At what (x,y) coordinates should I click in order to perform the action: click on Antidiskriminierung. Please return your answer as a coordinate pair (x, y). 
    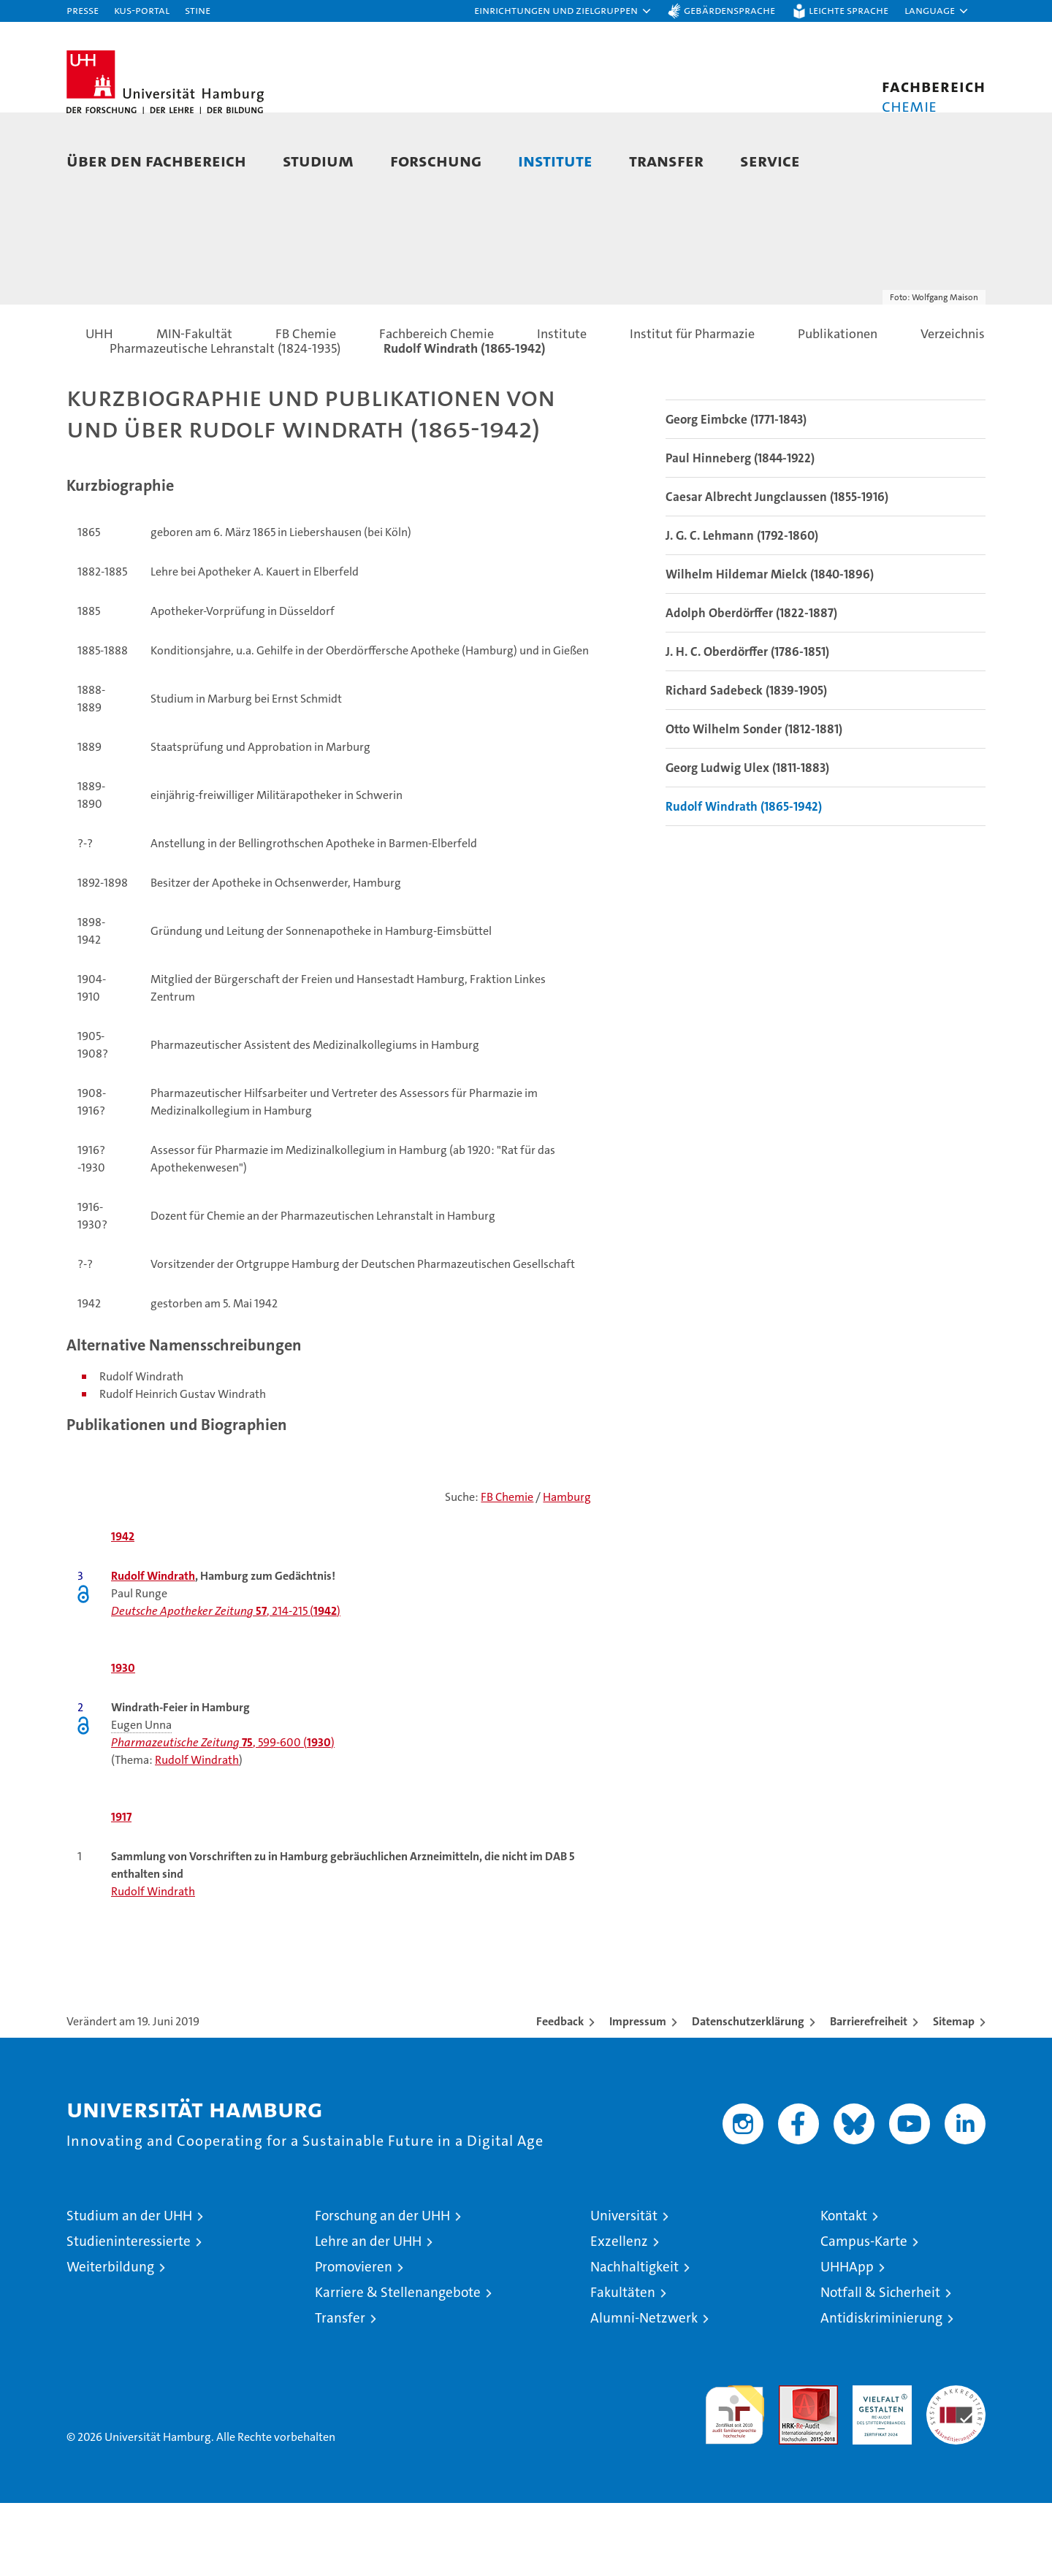
    Looking at the image, I should click on (881, 2391).